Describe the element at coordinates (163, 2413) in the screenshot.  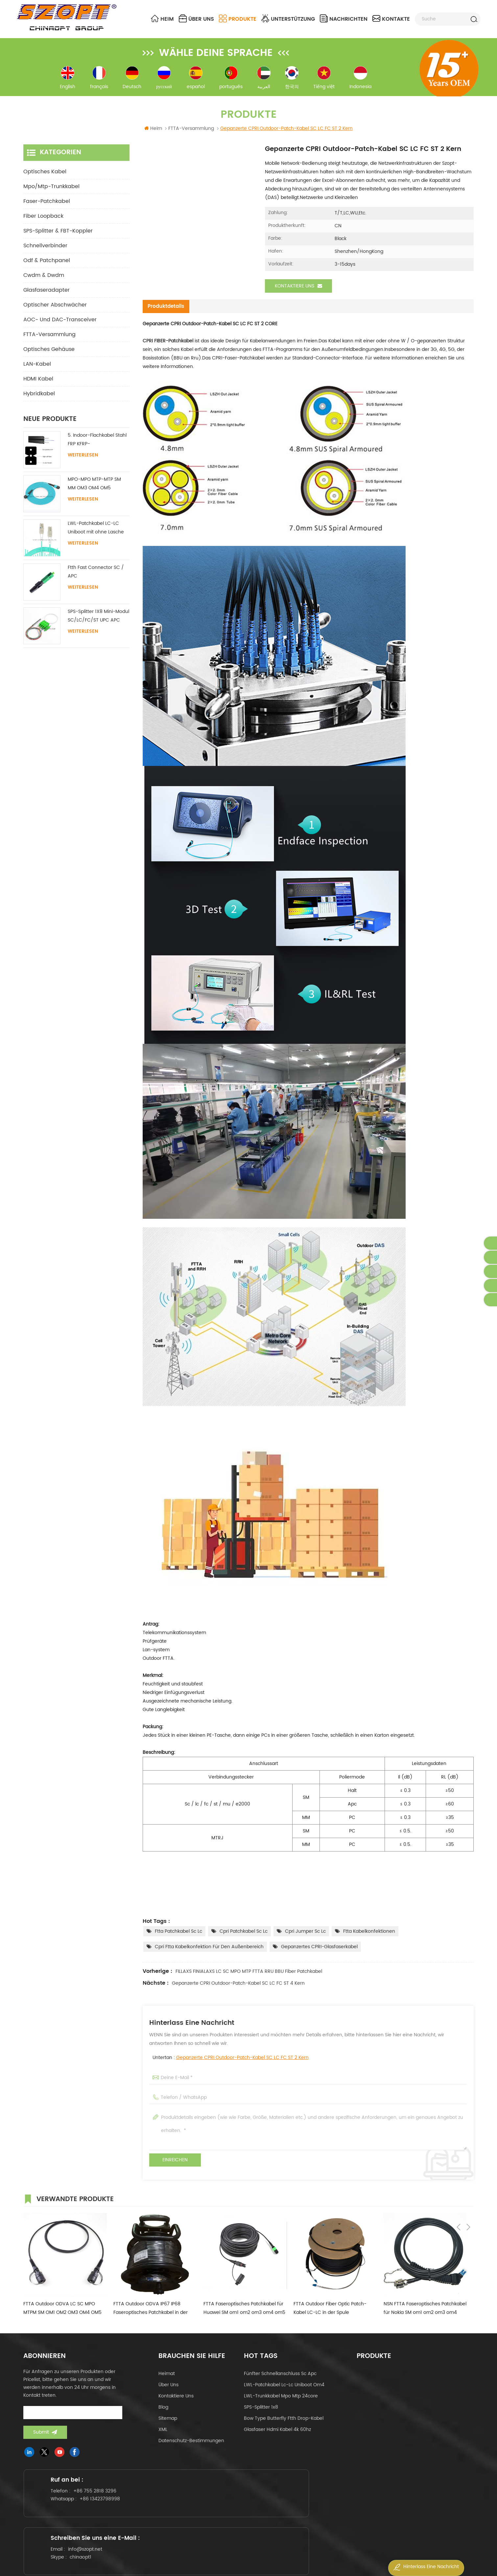
I see `Blog` at that location.